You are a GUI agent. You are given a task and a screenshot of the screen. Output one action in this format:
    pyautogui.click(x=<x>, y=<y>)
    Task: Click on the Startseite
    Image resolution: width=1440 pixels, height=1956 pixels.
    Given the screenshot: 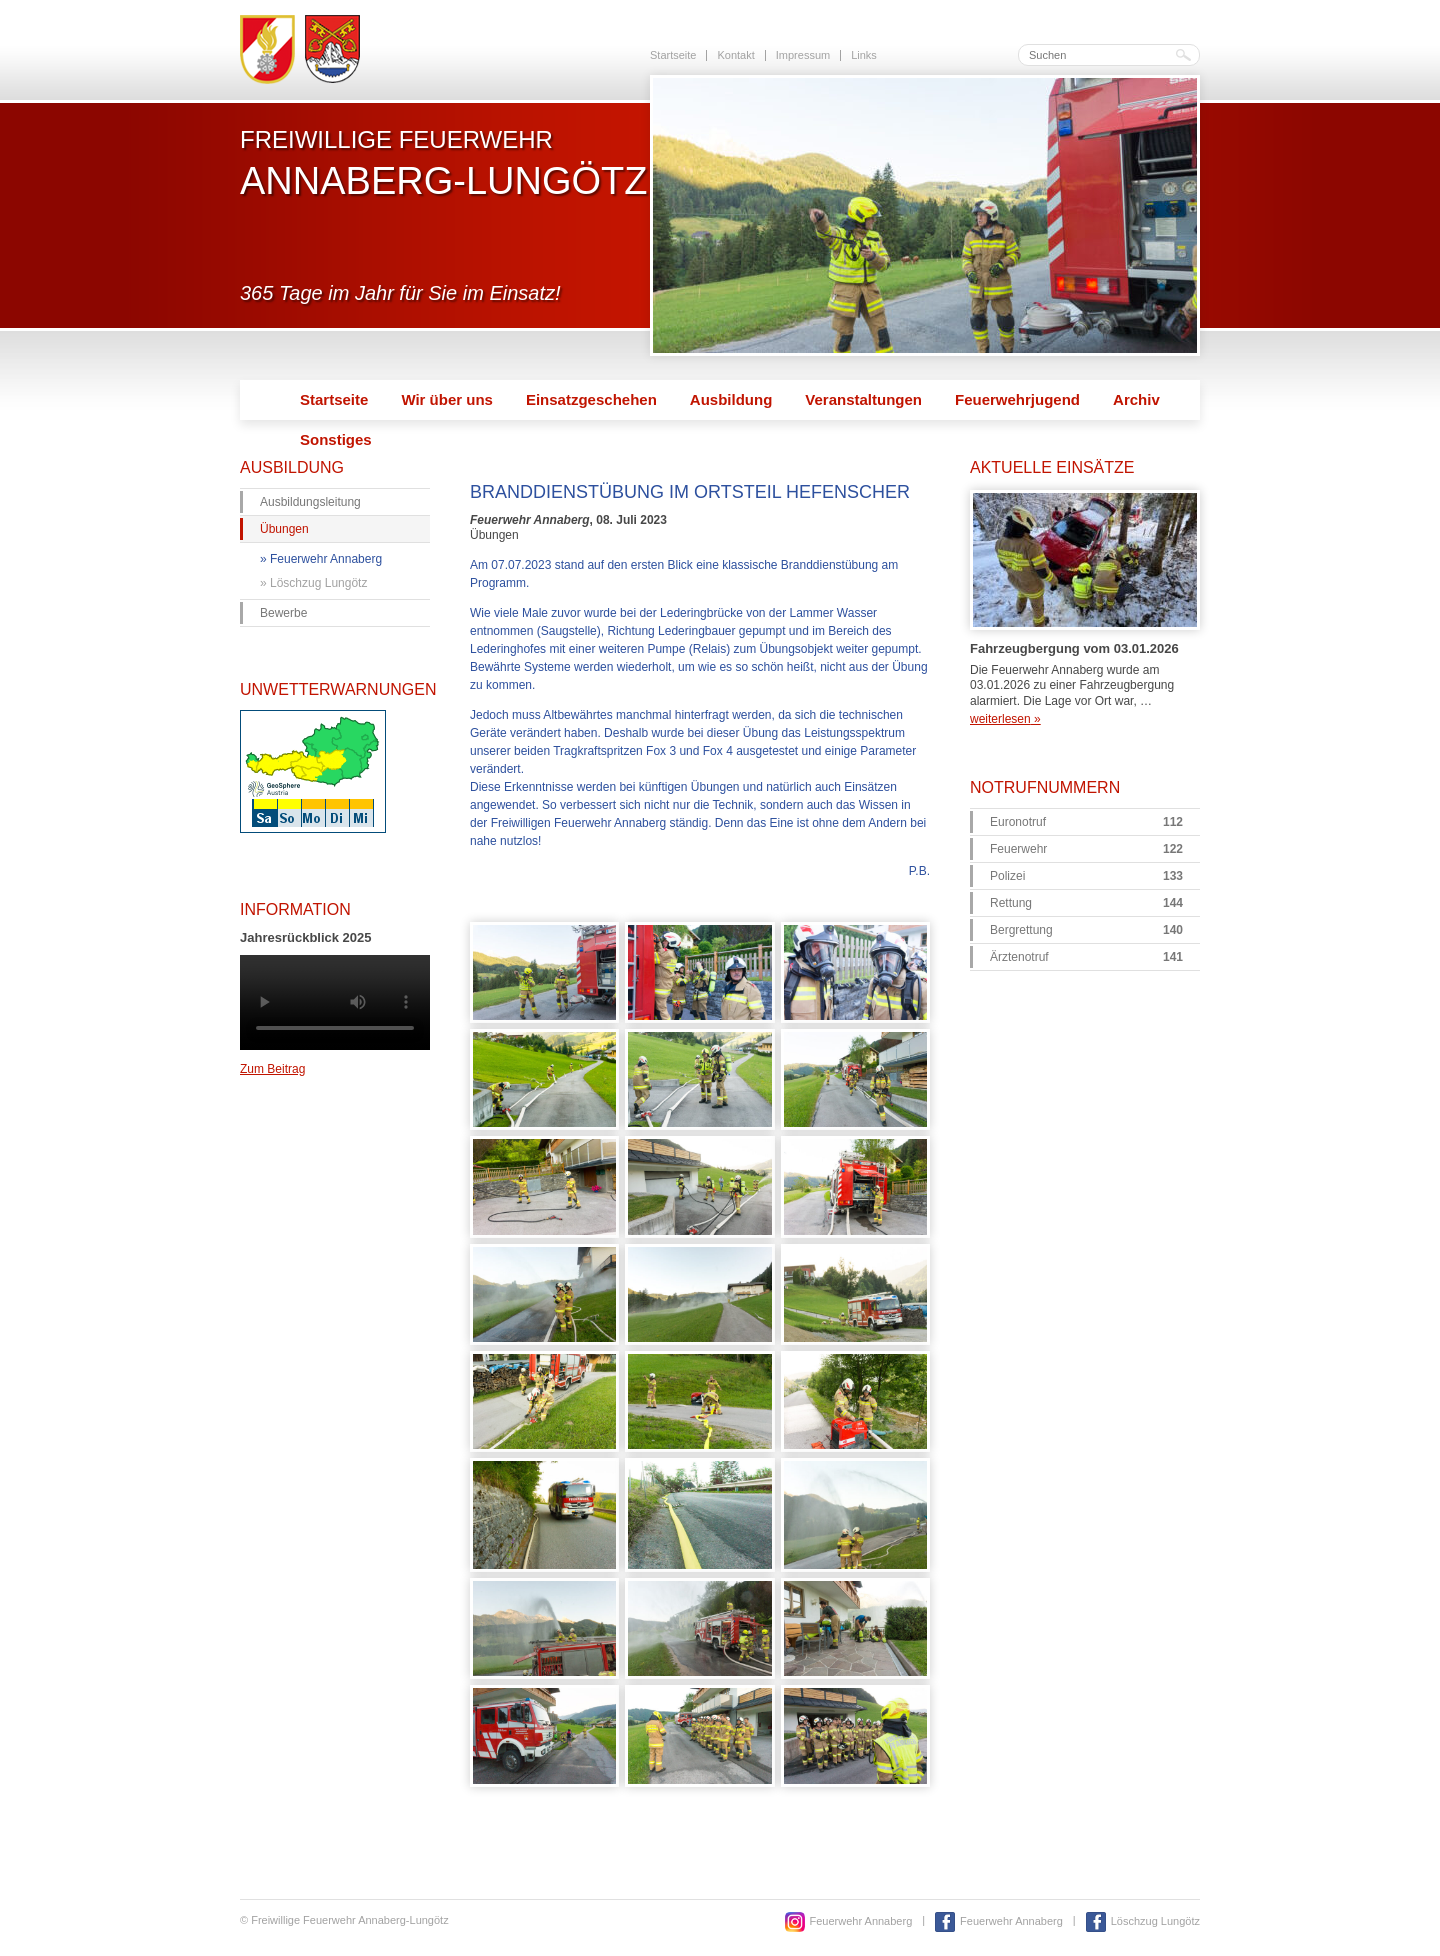 What is the action you would take?
    pyautogui.click(x=673, y=55)
    